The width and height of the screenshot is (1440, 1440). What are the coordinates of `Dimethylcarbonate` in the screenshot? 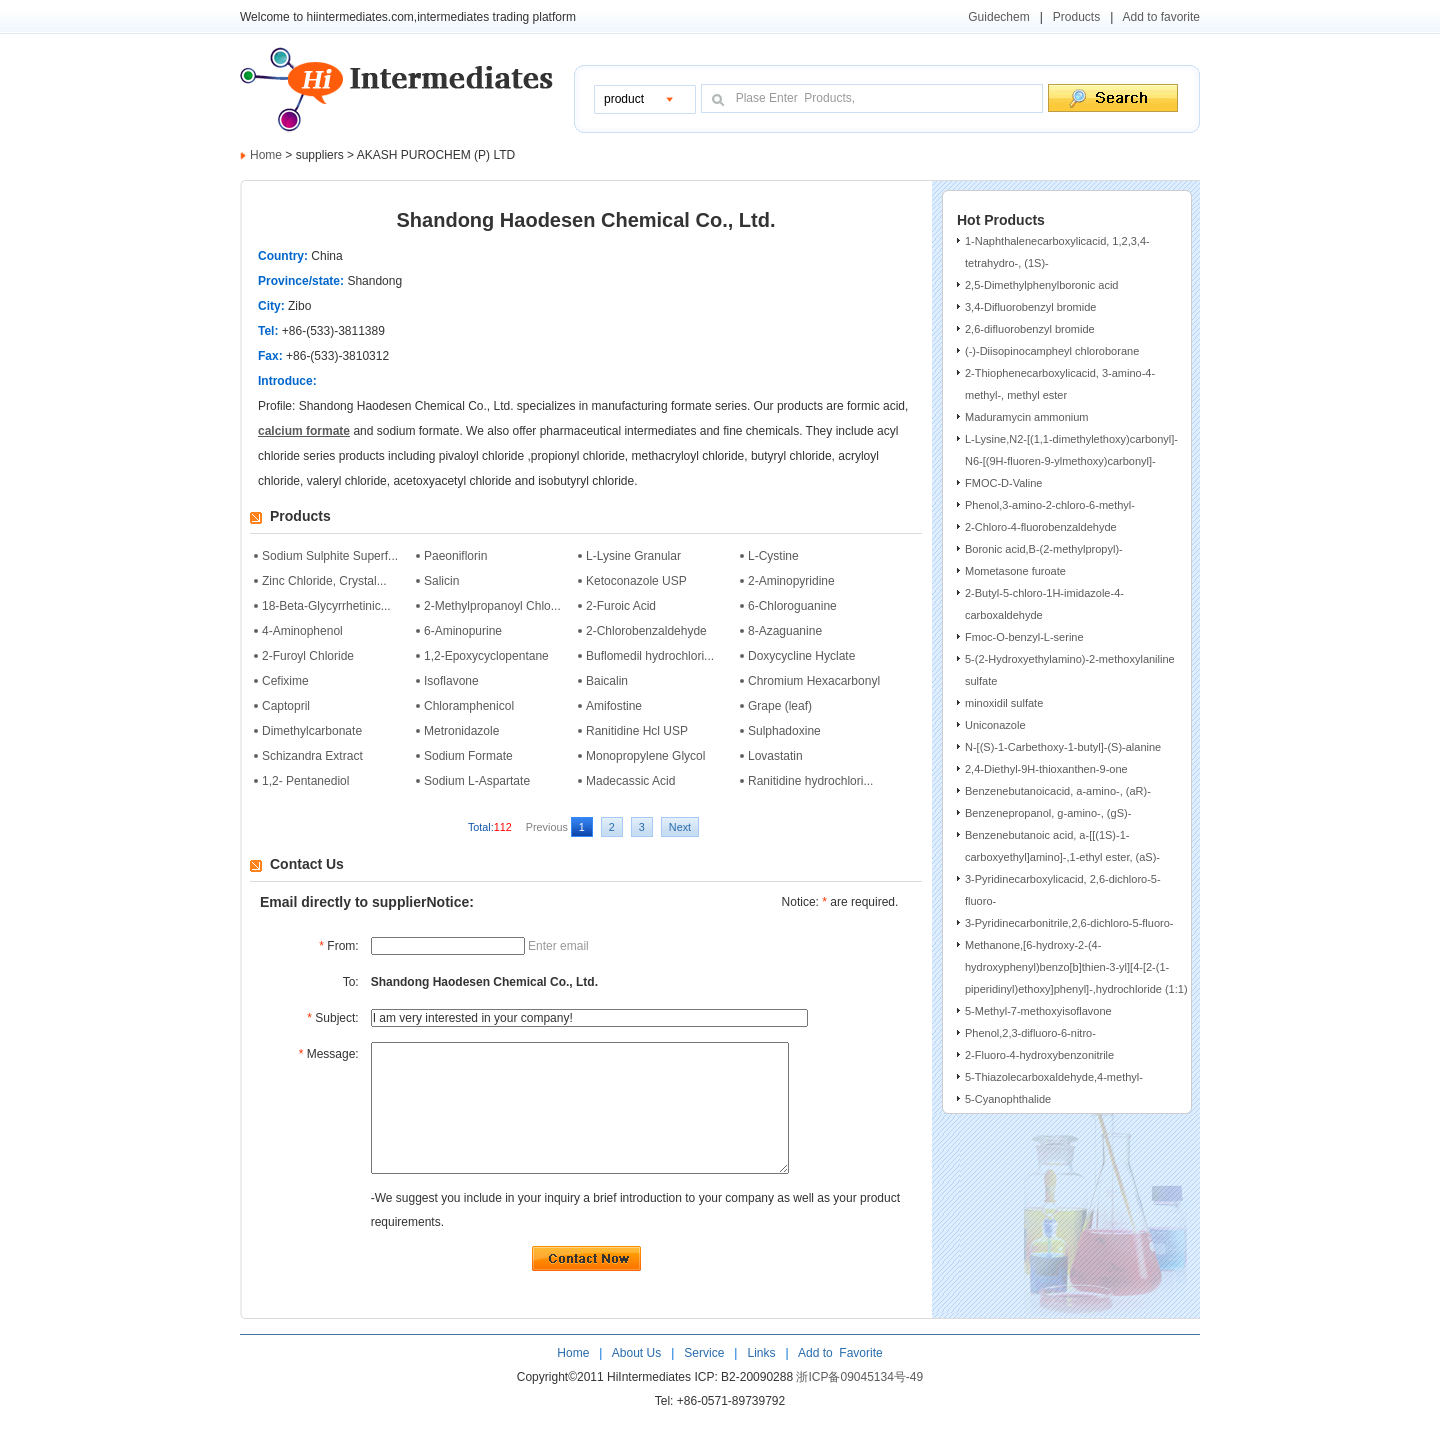 It's located at (312, 731).